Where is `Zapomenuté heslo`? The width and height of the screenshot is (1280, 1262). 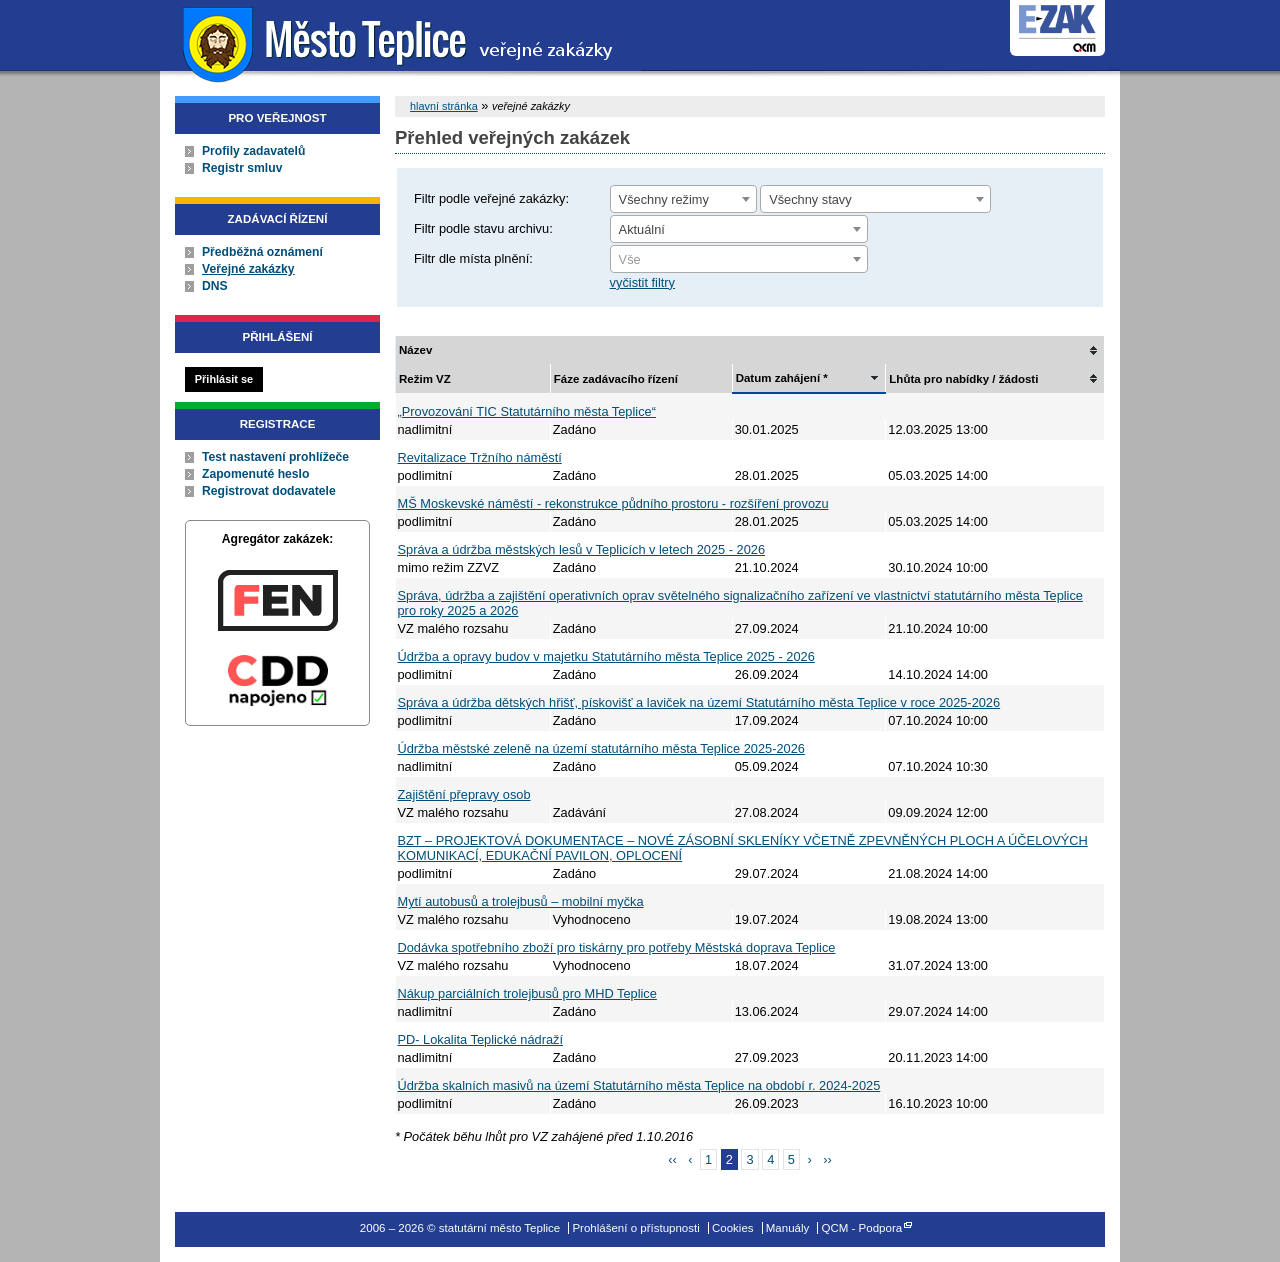
Zapomenuté heslo is located at coordinates (255, 474).